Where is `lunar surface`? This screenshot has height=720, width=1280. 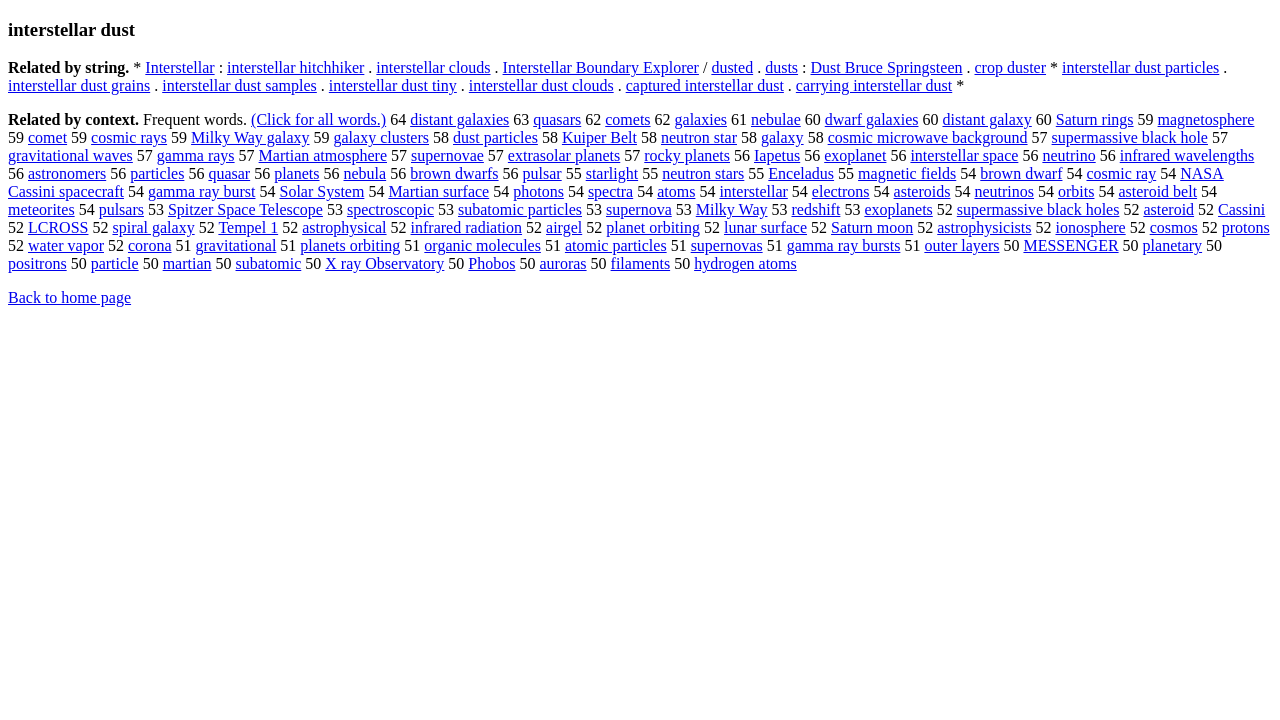 lunar surface is located at coordinates (765, 227).